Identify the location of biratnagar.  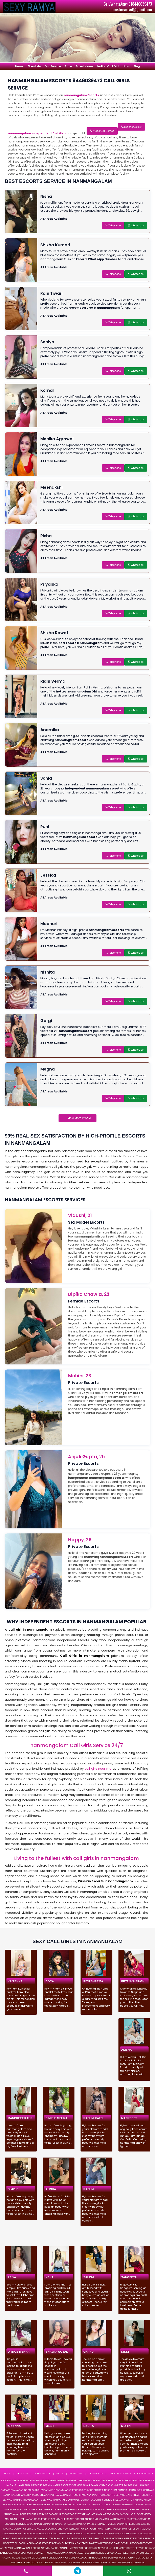
(125, 2563).